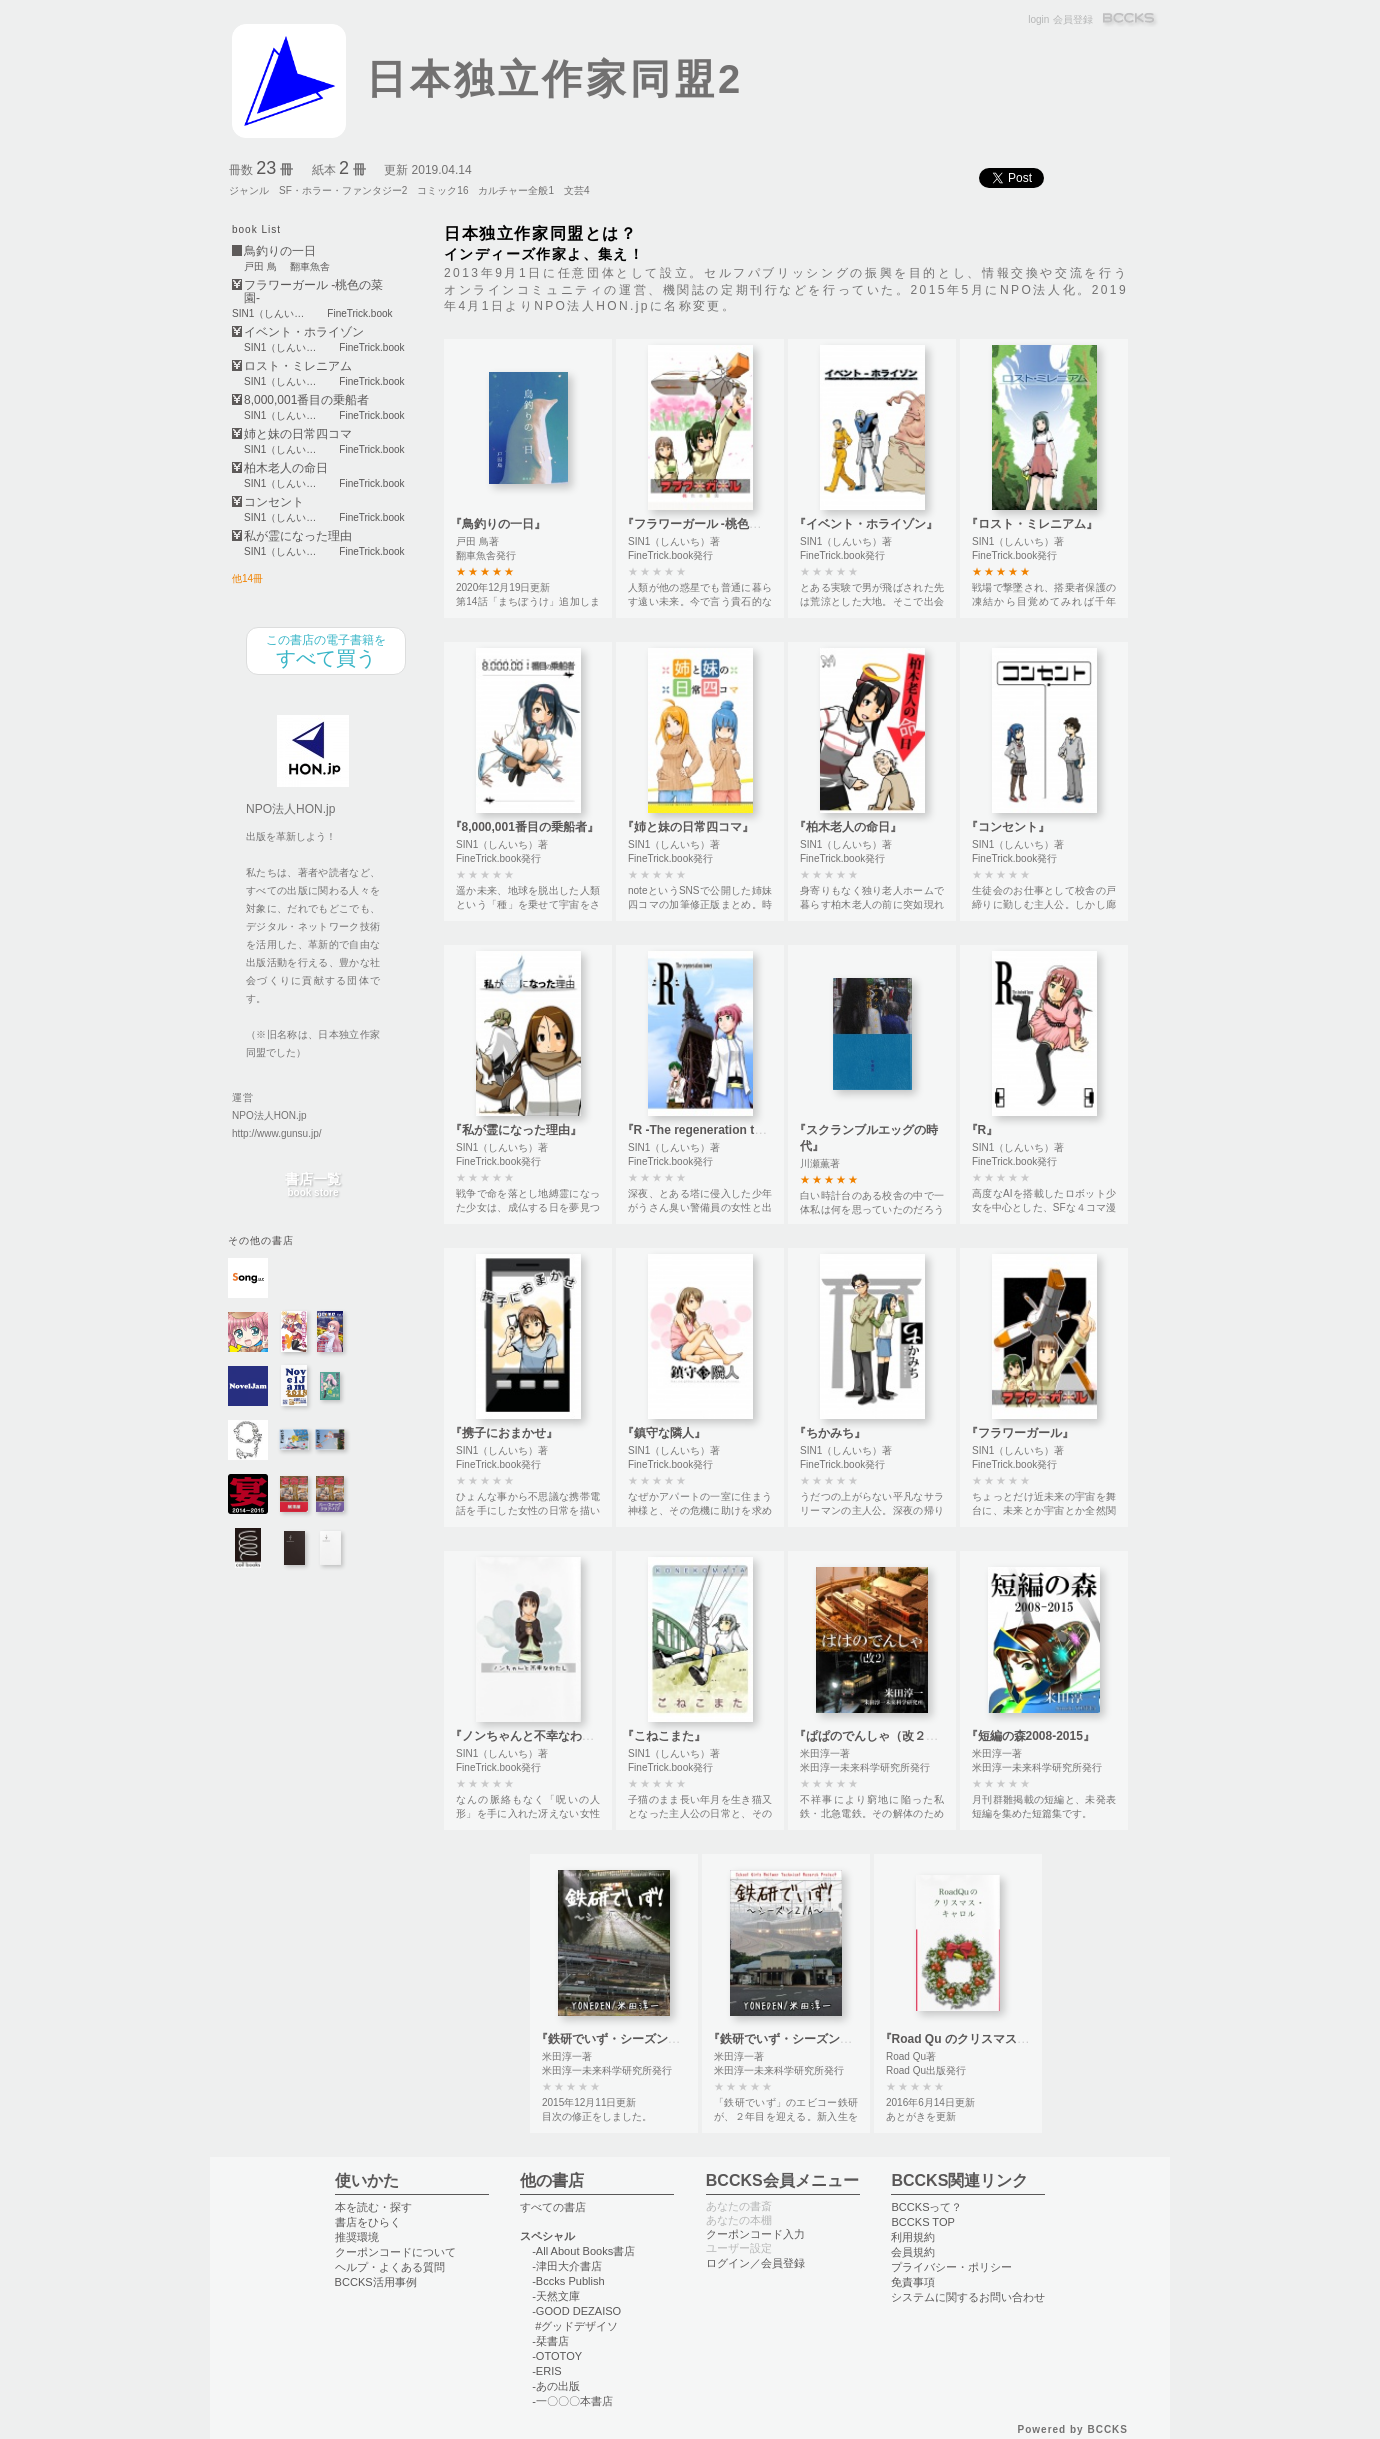 The image size is (1380, 2439). What do you see at coordinates (1008, 827) in the screenshot?
I see `『コンセント』` at bounding box center [1008, 827].